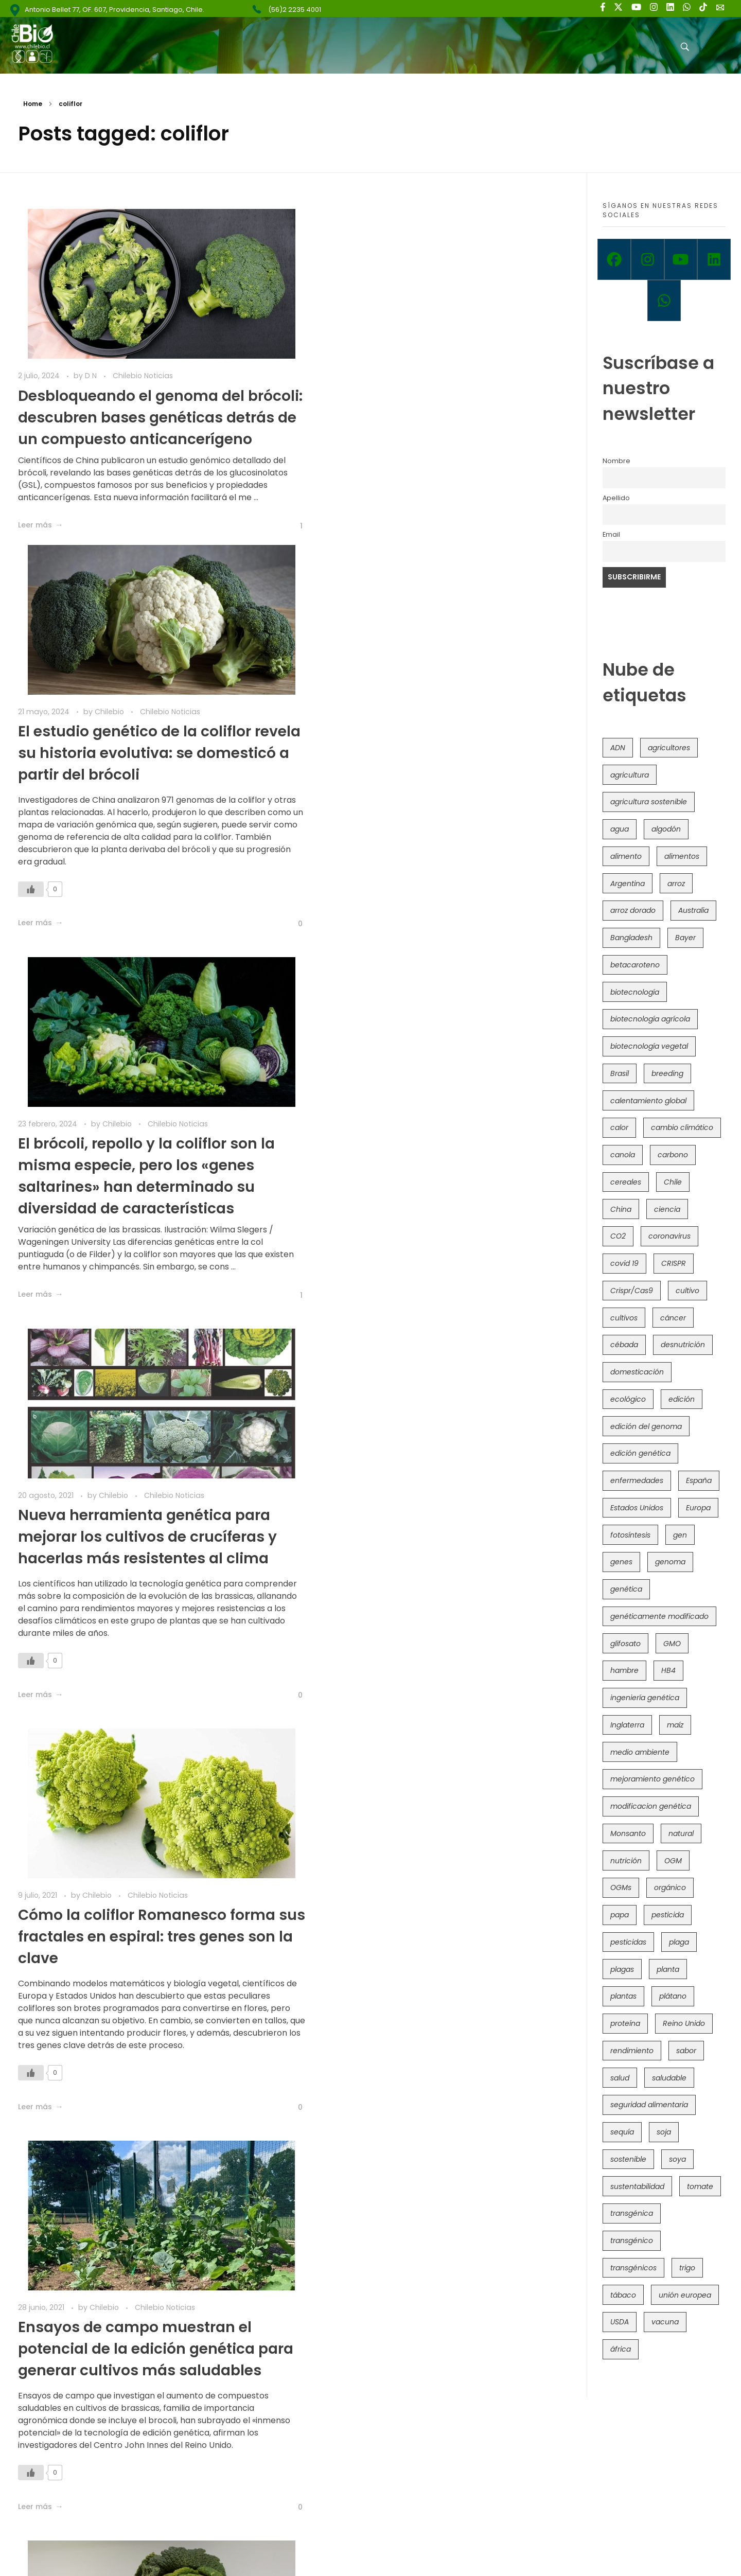  What do you see at coordinates (430, 828) in the screenshot?
I see `Nueva herramienta genética para mejorar los cultivos de crucíferas y hacerlas más resistentes al clima` at bounding box center [430, 828].